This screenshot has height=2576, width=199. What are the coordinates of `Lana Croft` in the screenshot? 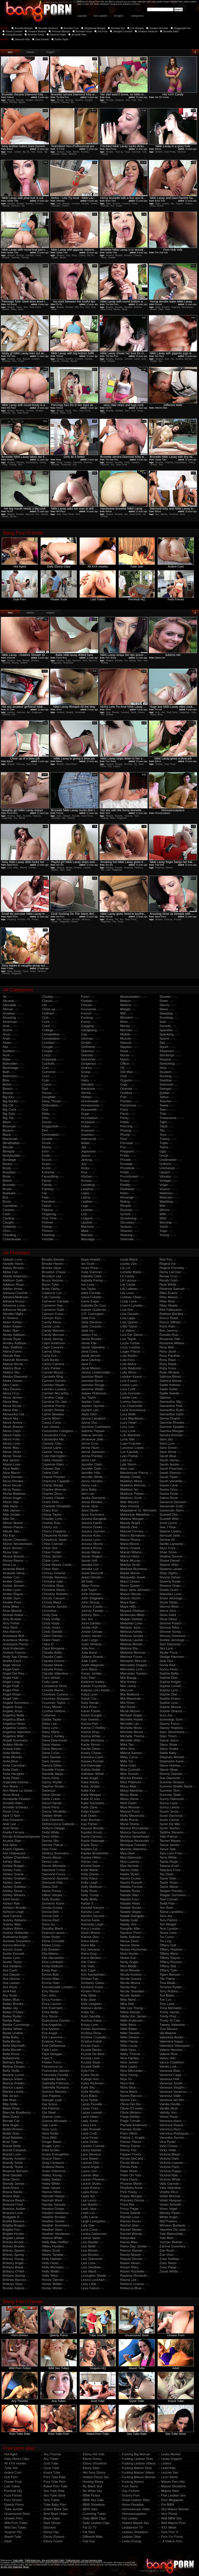 It's located at (89, 2133).